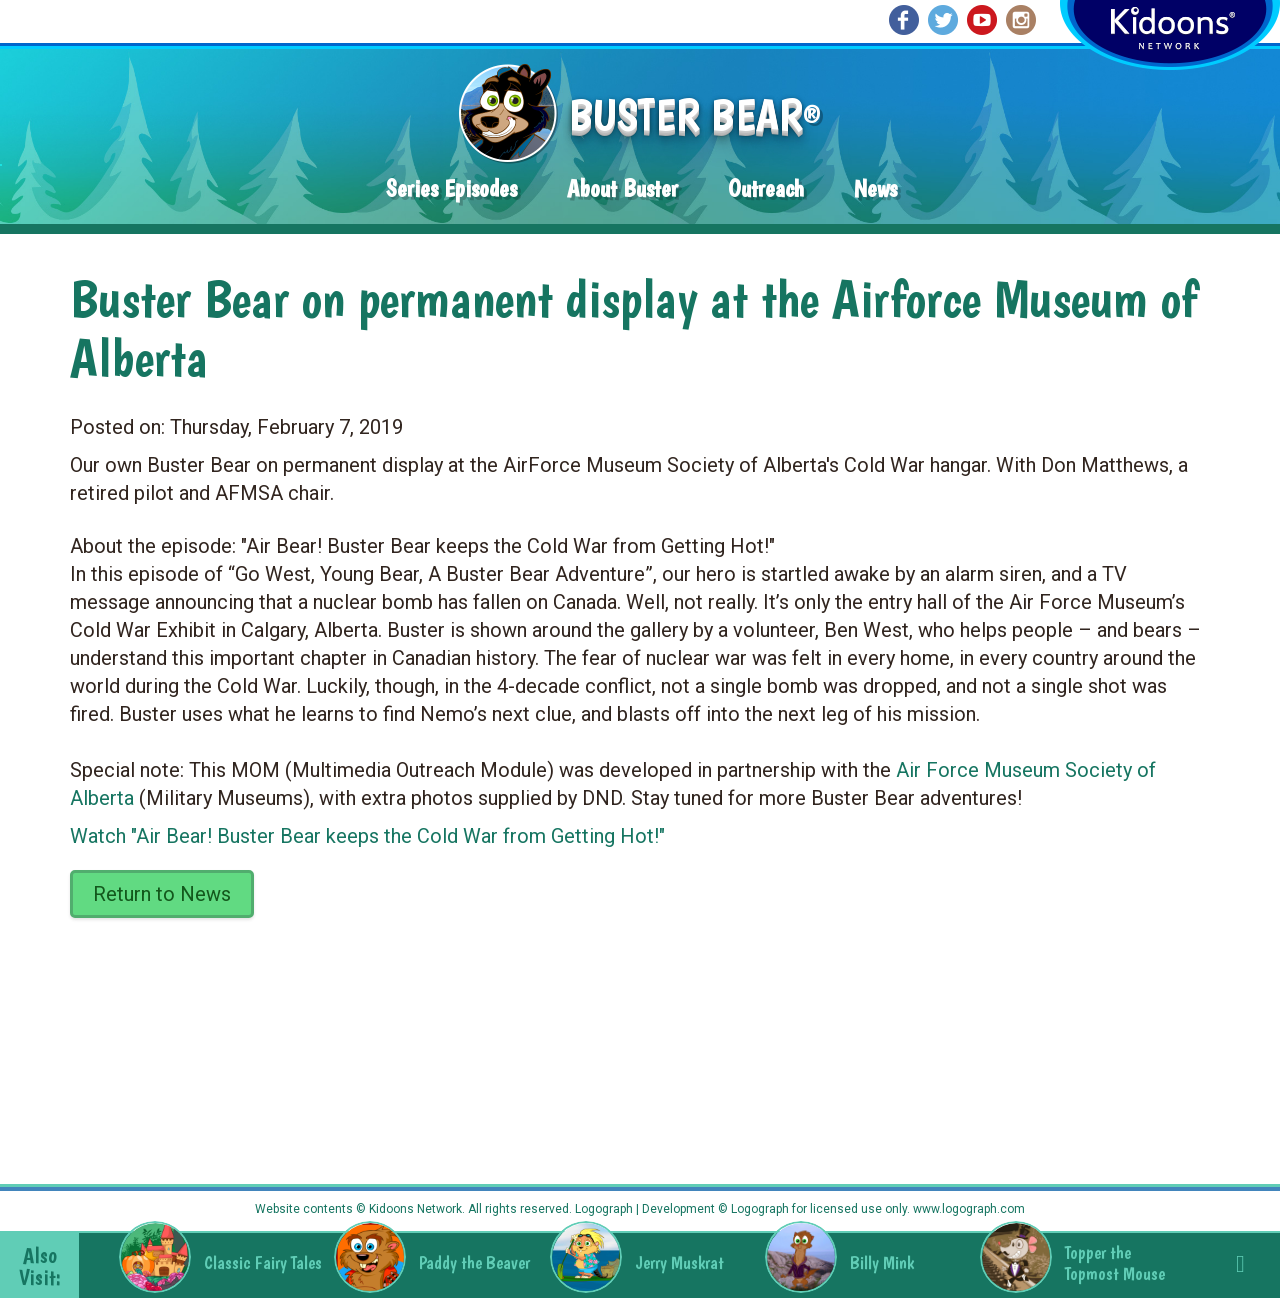 Image resolution: width=1280 pixels, height=1298 pixels. Describe the element at coordinates (162, 894) in the screenshot. I see `Return to News` at that location.